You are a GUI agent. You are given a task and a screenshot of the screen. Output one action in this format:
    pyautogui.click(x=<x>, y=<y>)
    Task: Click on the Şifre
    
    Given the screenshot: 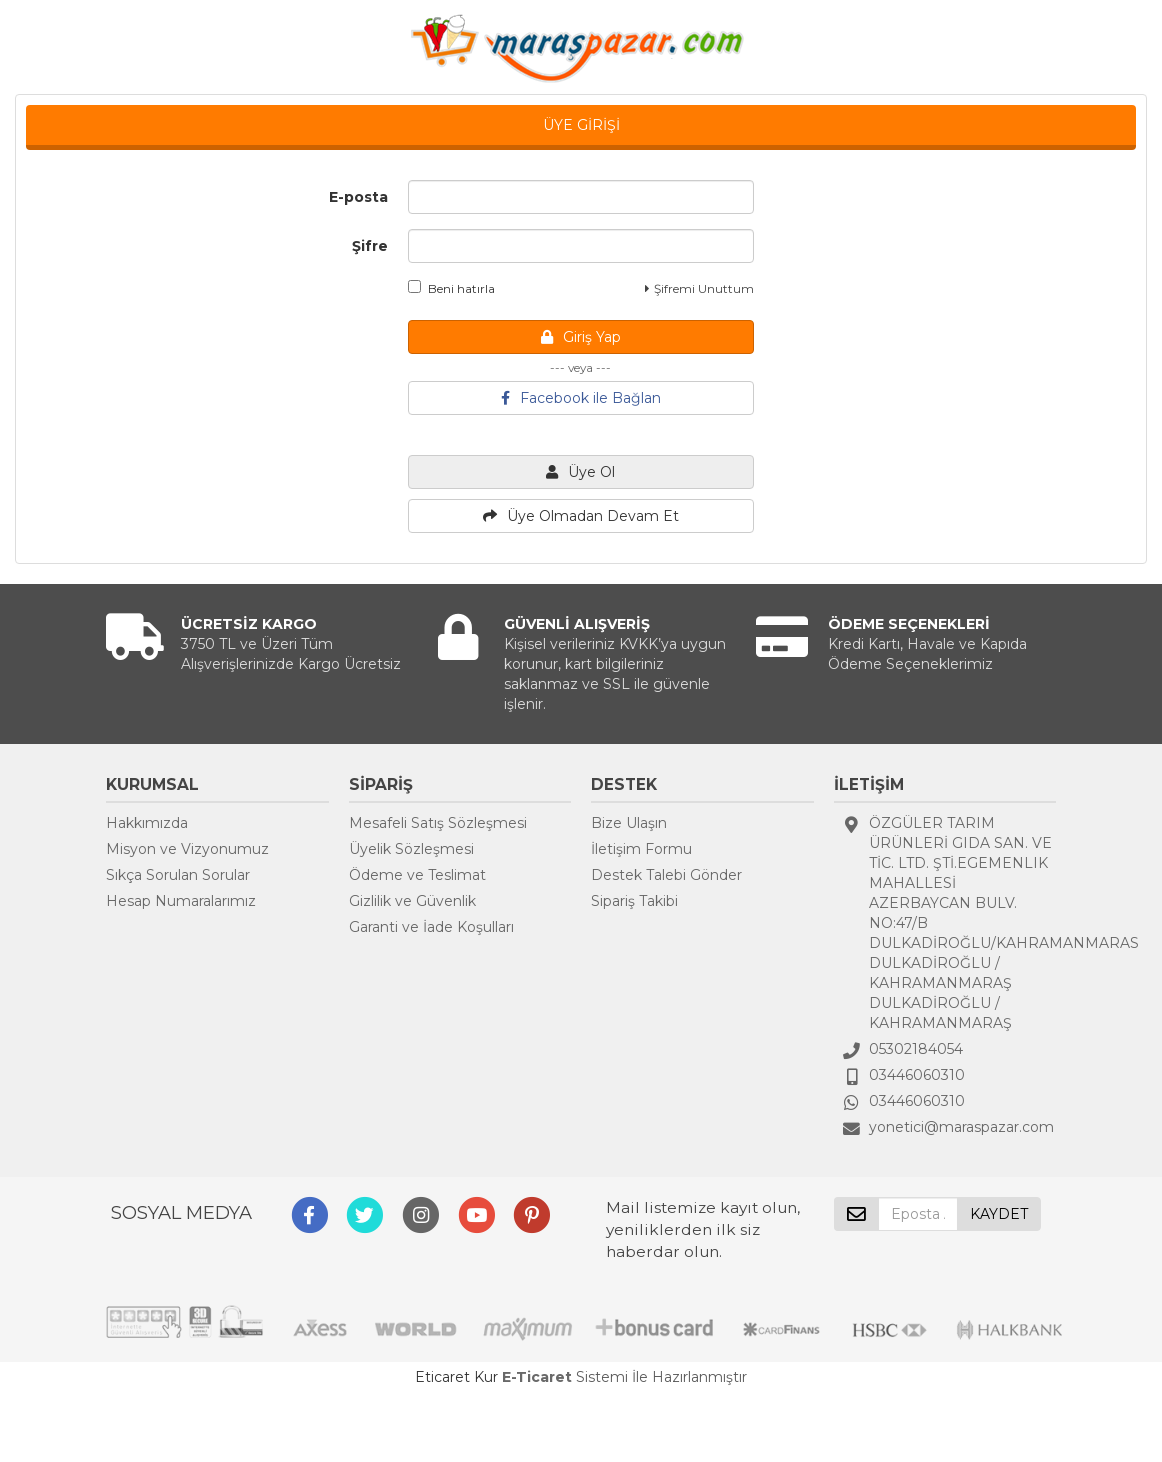 What is the action you would take?
    pyautogui.click(x=370, y=246)
    